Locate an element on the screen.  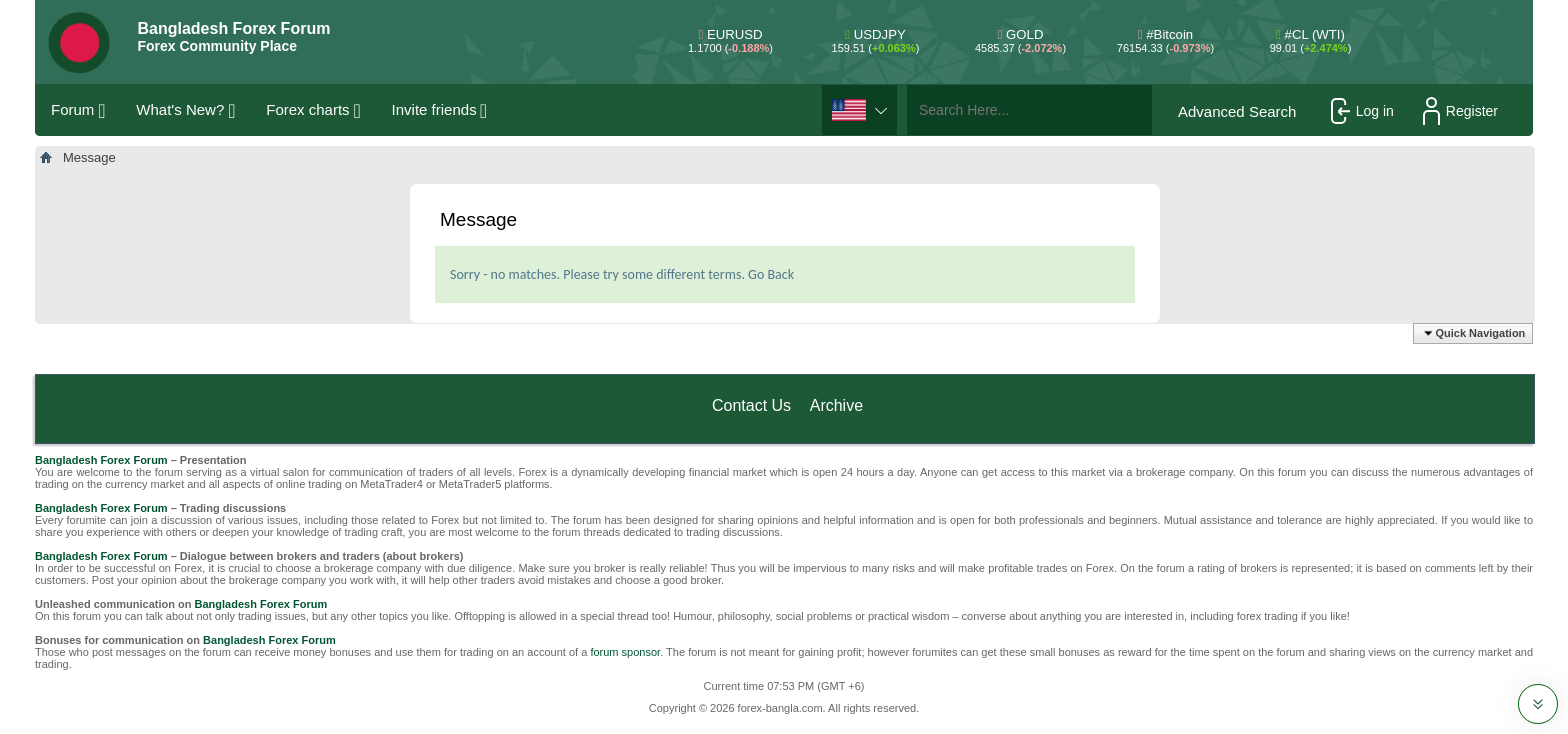
Archive is located at coordinates (836, 405).